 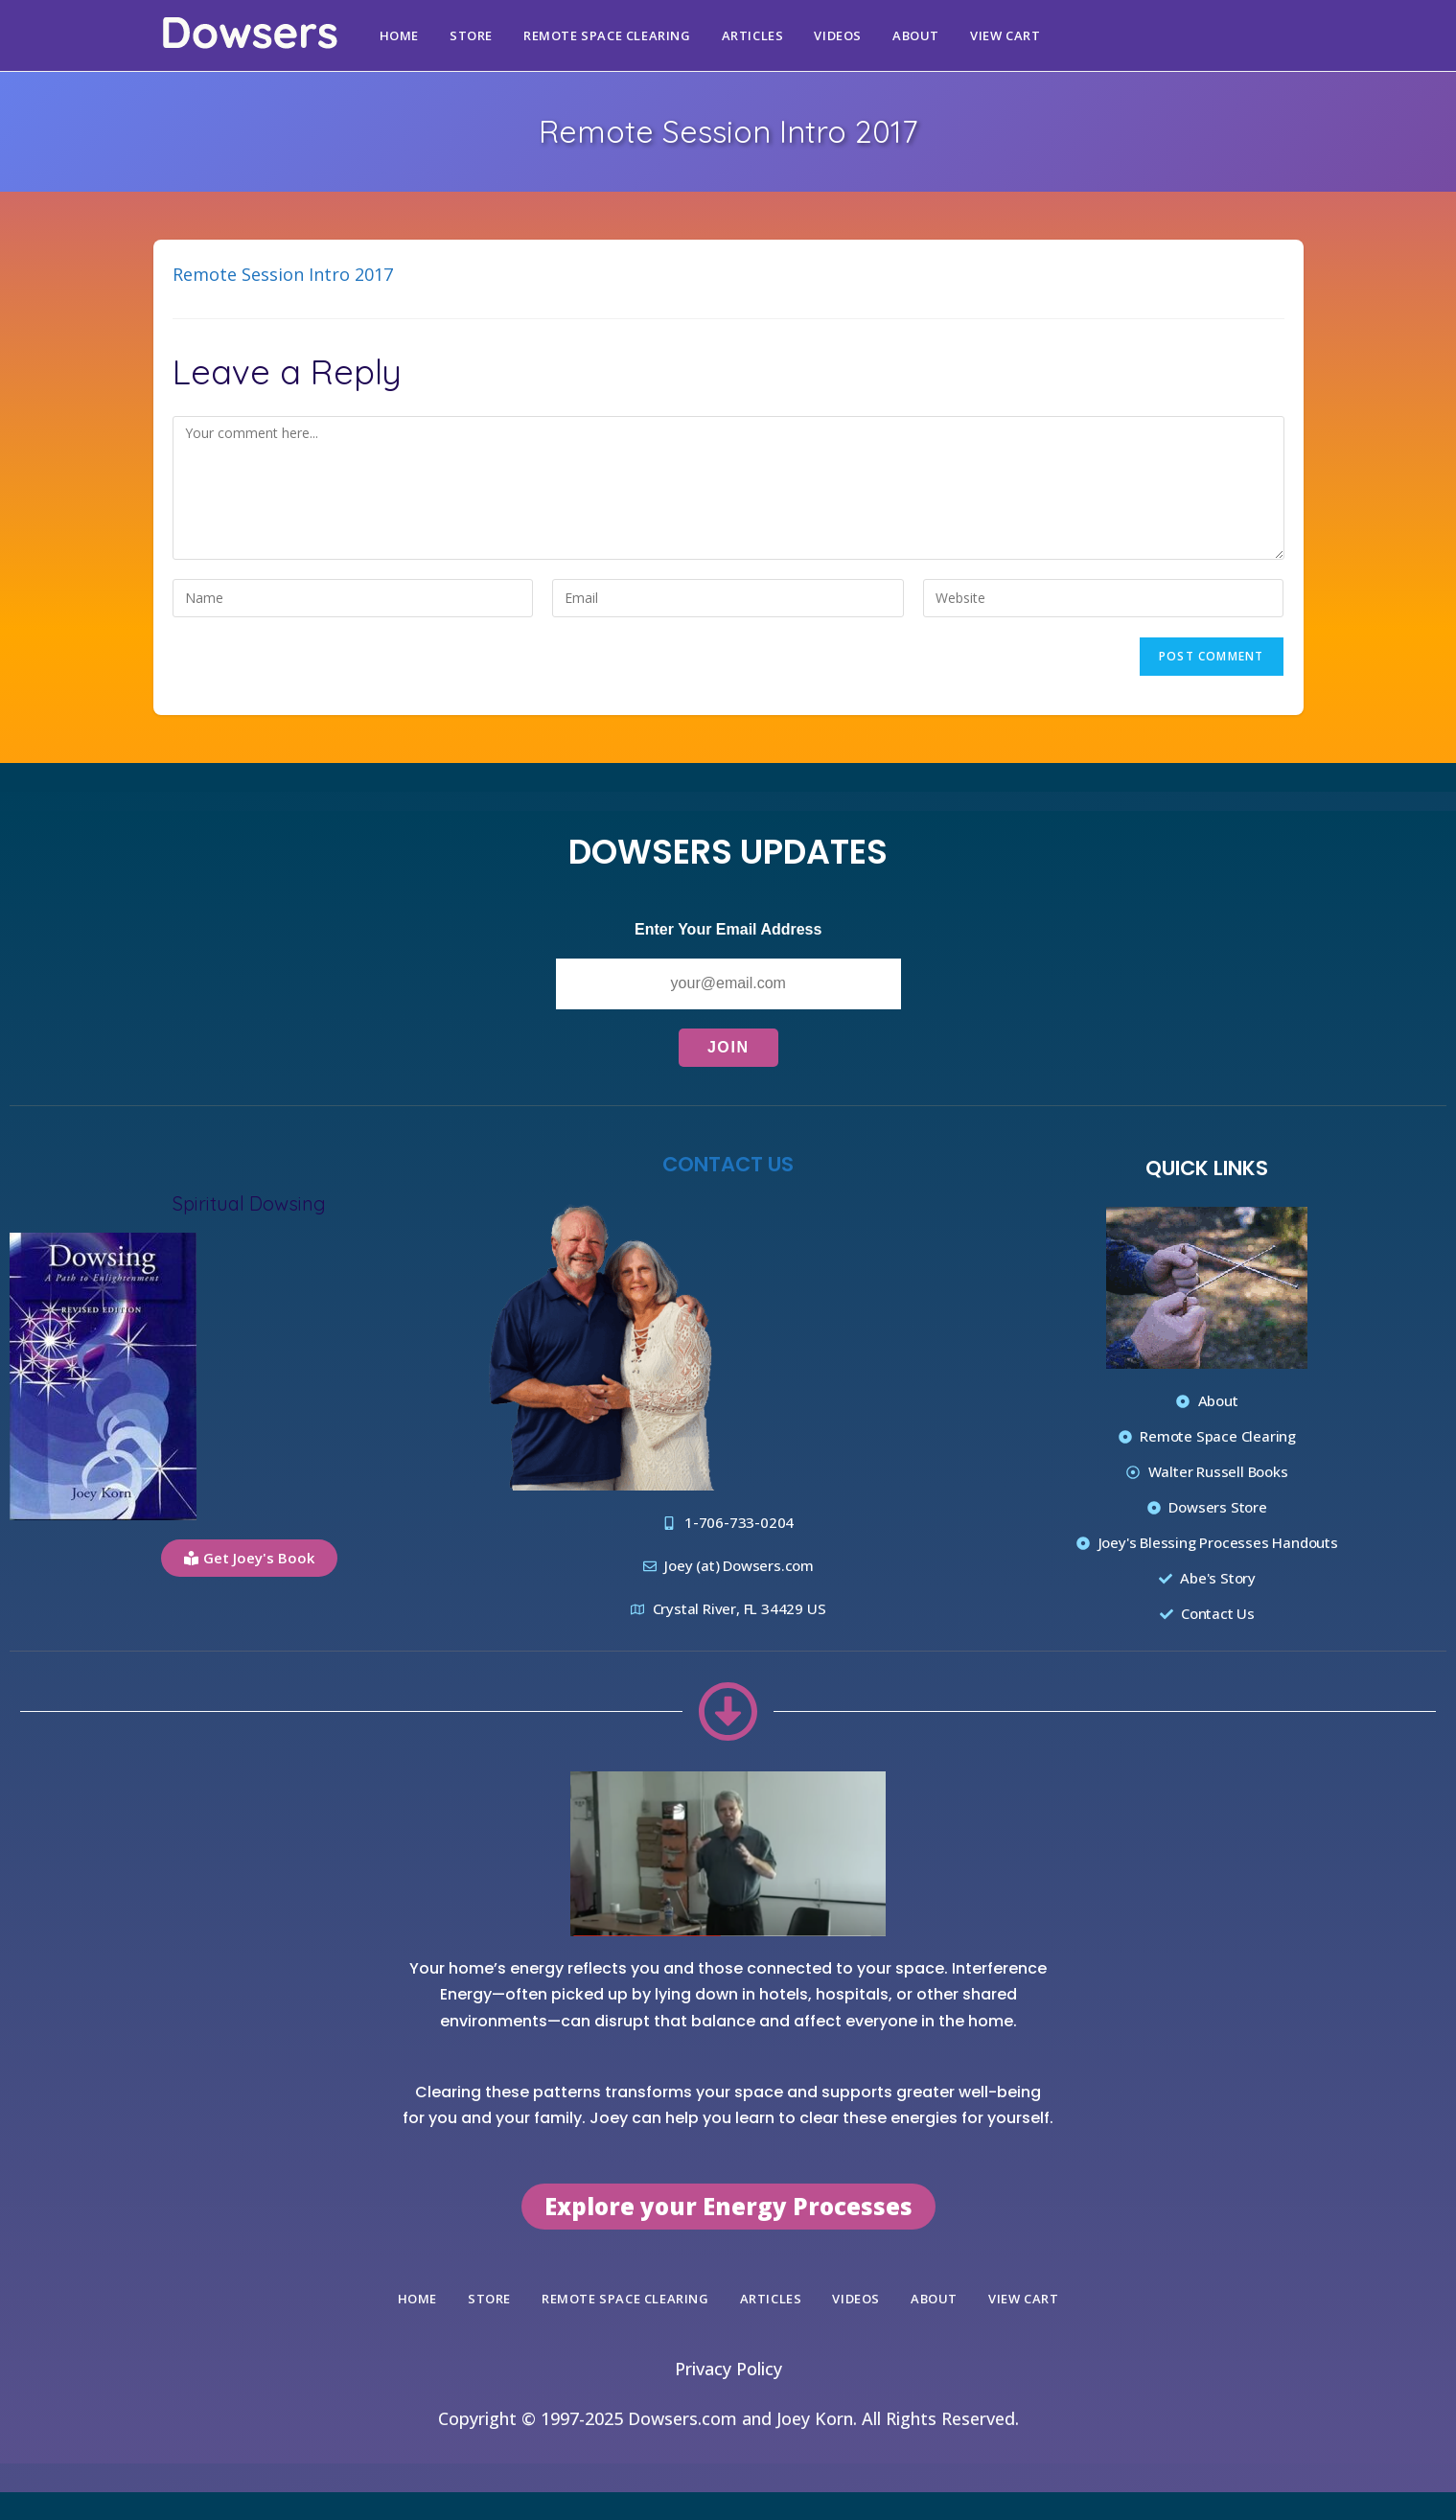 I want to click on Enter Your Email Address, so click(x=728, y=929).